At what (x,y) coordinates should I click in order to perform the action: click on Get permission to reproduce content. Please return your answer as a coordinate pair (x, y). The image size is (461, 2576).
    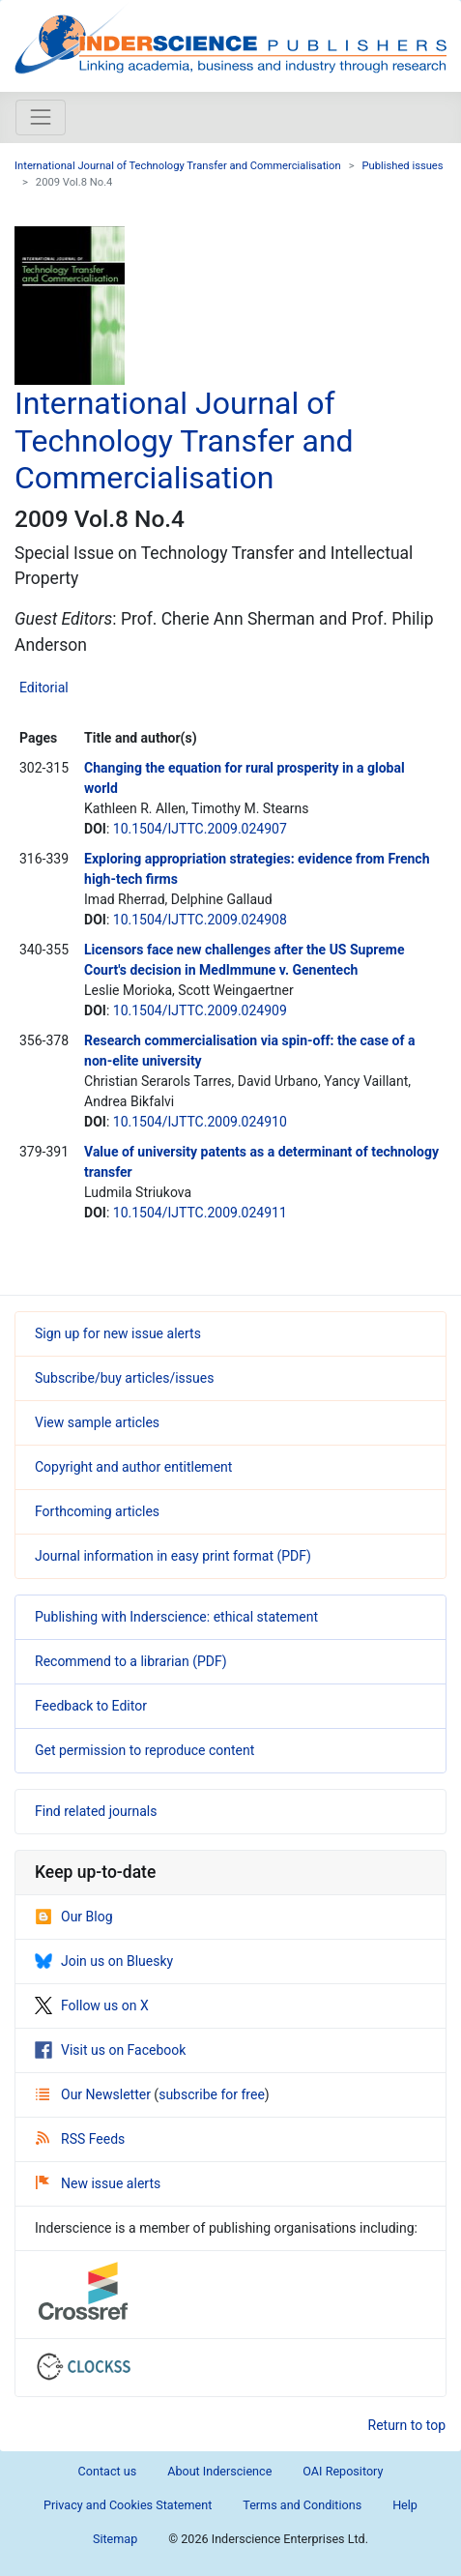
    Looking at the image, I should click on (144, 1750).